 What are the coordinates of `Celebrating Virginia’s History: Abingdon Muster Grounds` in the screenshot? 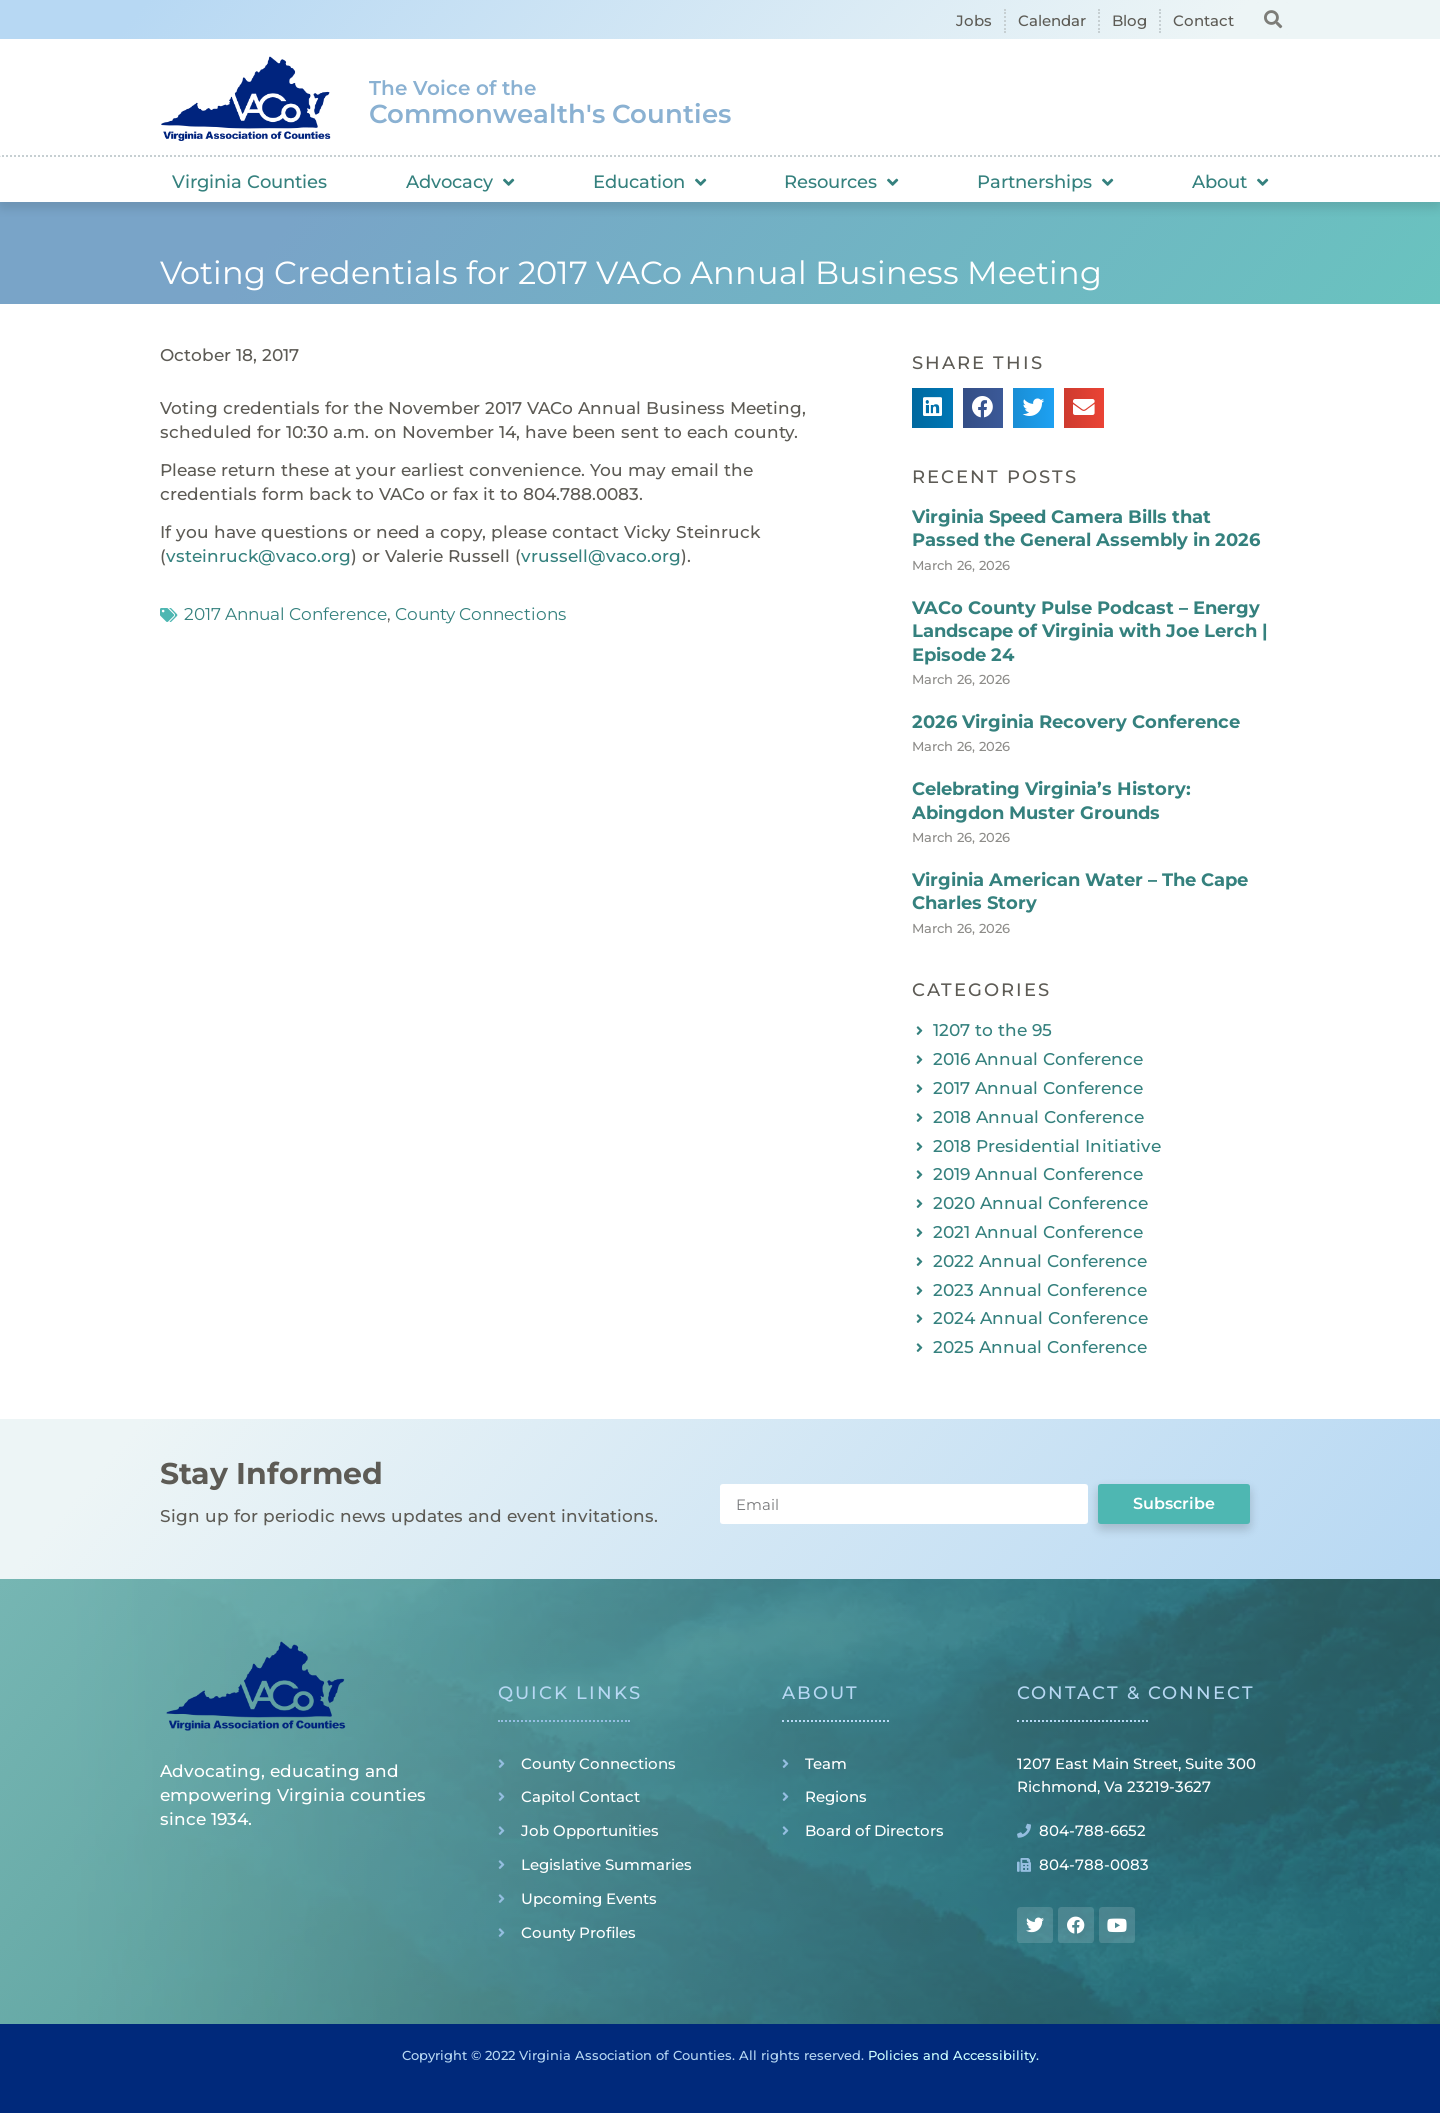 It's located at (1051, 800).